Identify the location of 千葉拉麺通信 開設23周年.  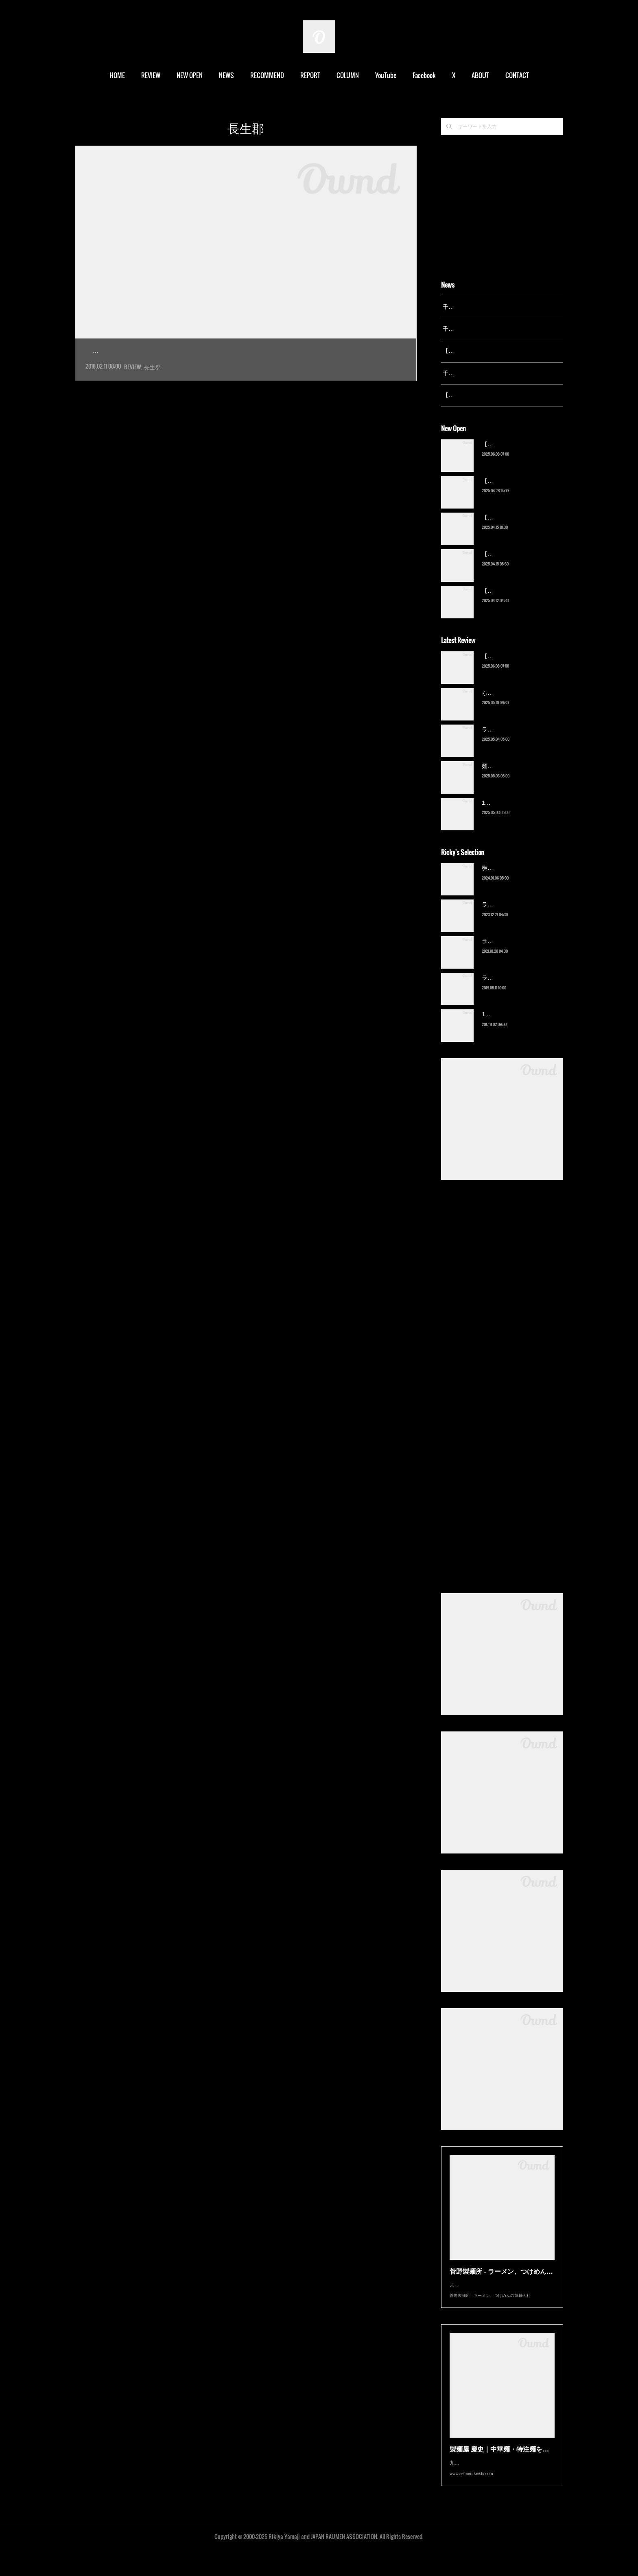
(475, 373).